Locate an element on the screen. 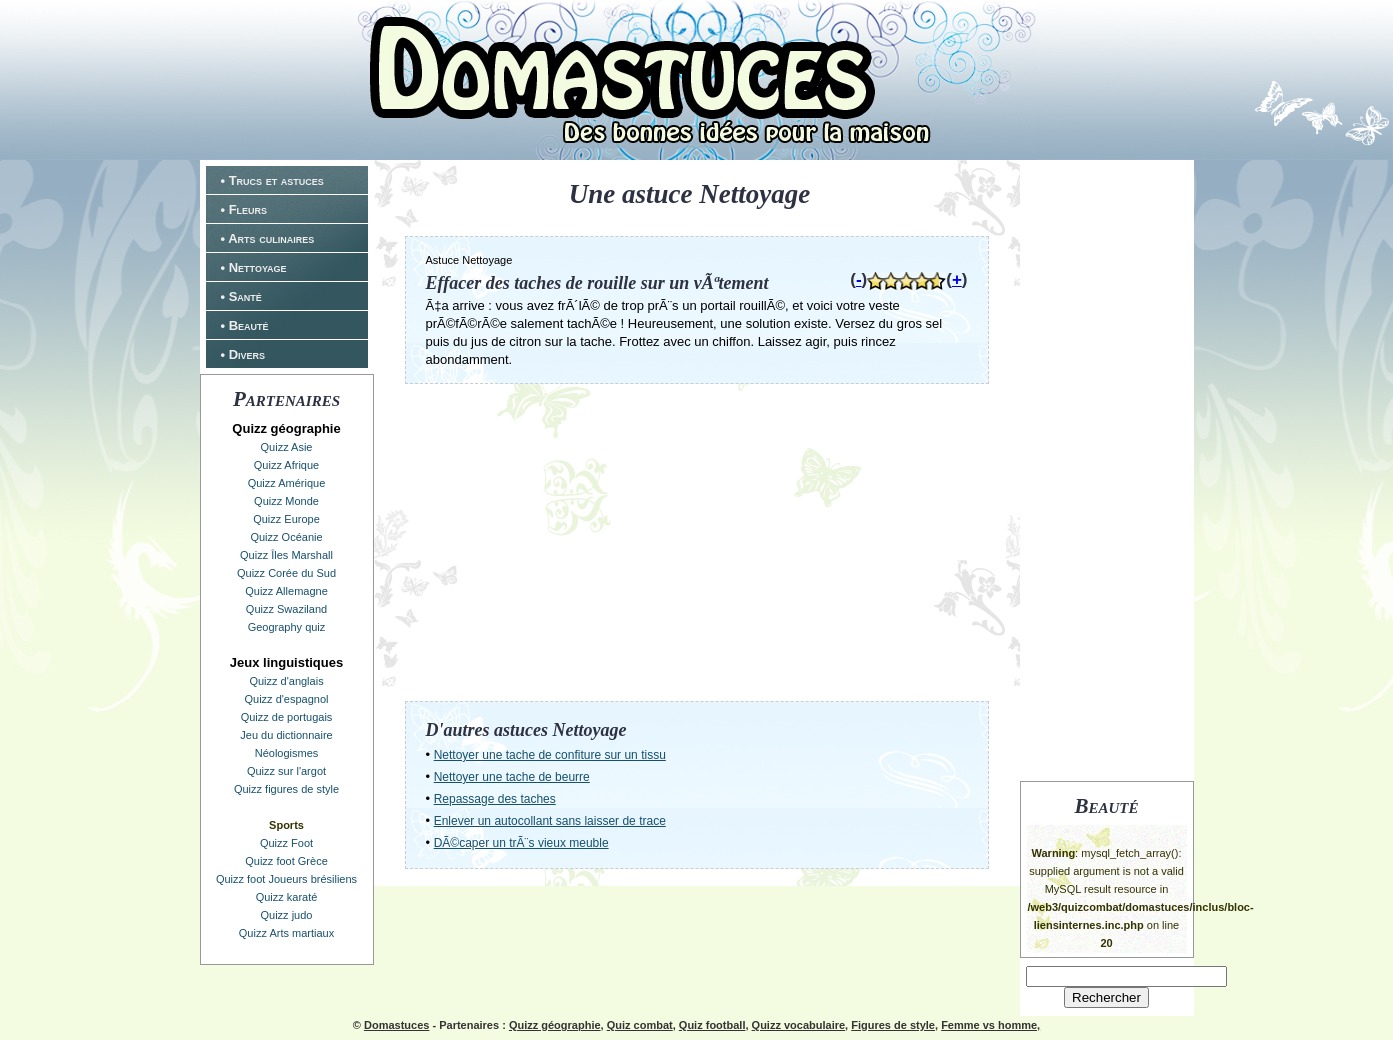  • Beauté is located at coordinates (245, 325).